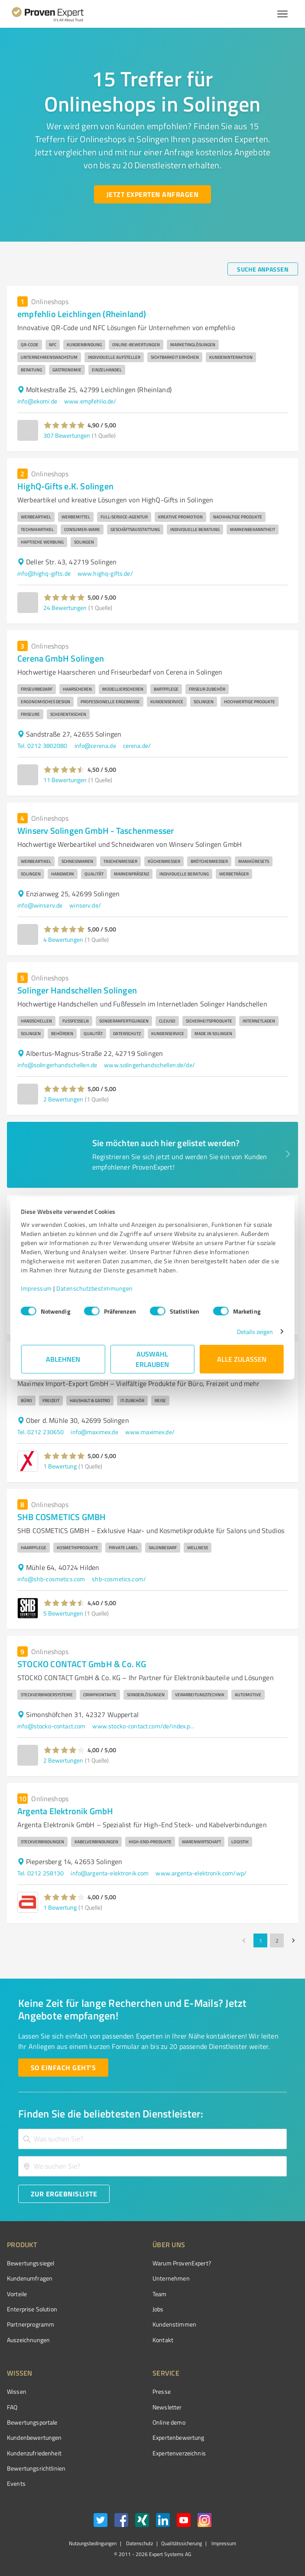 This screenshot has height=2576, width=305. What do you see at coordinates (95, 745) in the screenshot?
I see `info@cerena.de` at bounding box center [95, 745].